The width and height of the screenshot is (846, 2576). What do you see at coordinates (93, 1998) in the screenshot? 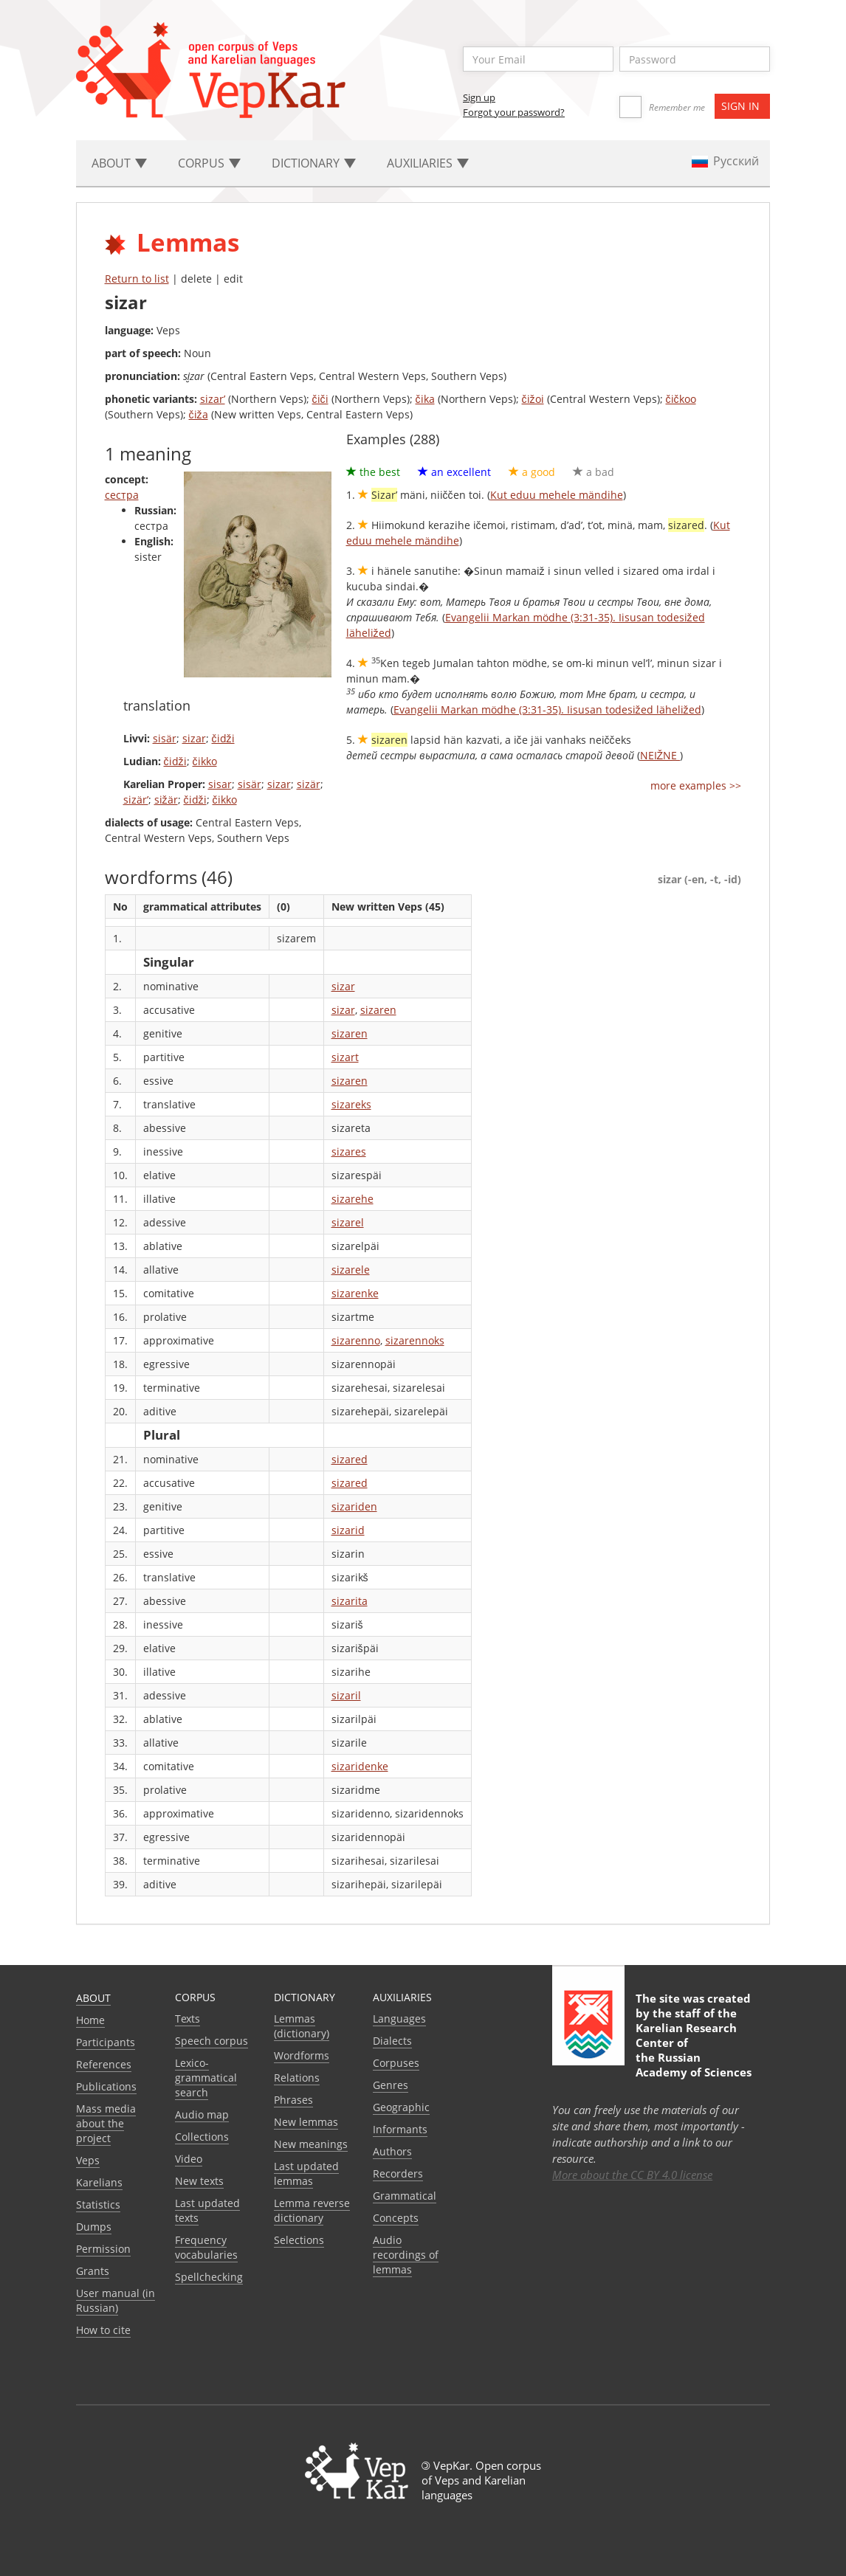
I see `About` at bounding box center [93, 1998].